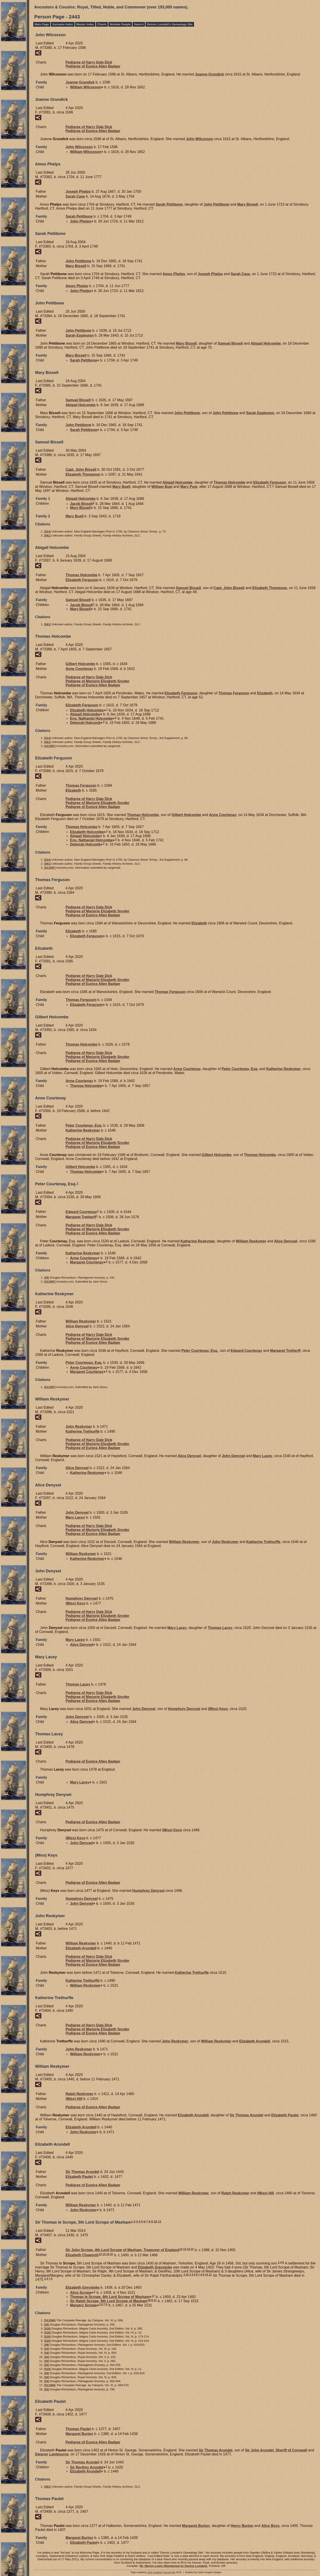  What do you see at coordinates (81, 1217) in the screenshot?
I see `Margaret` at bounding box center [81, 1217].